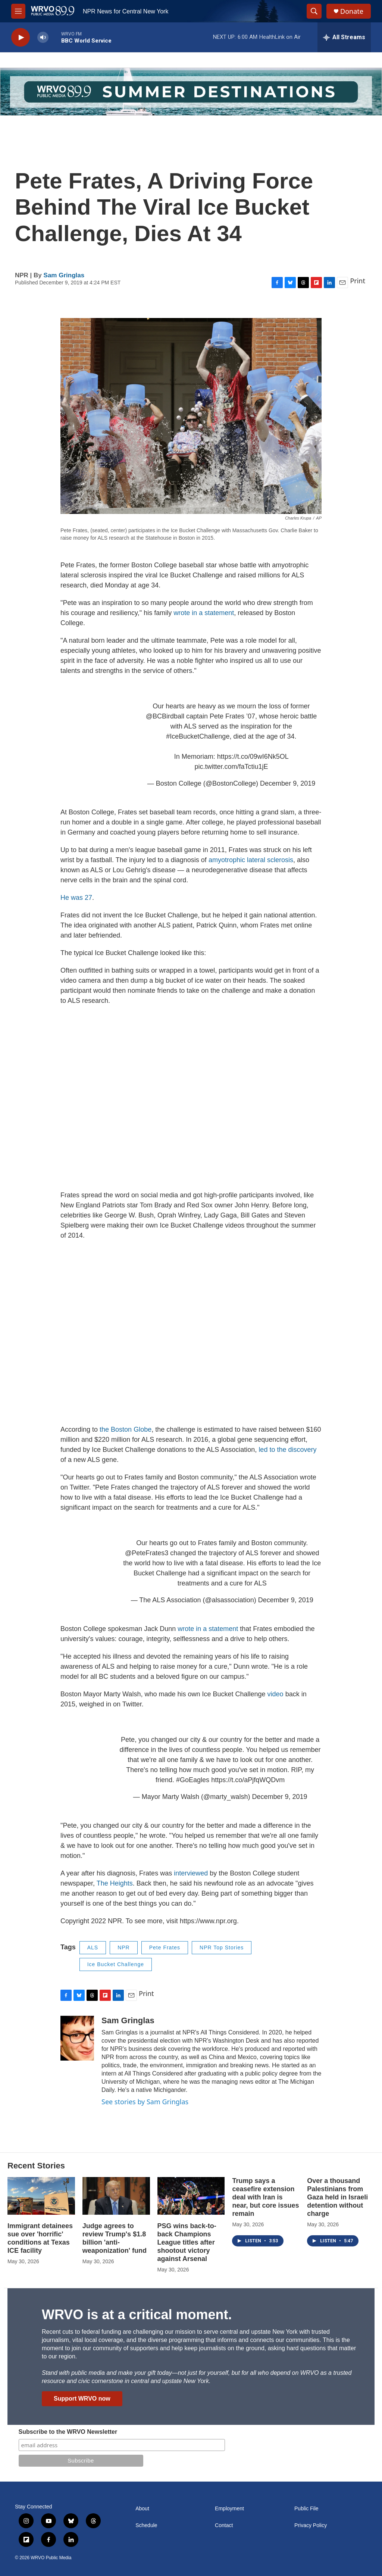 Image resolution: width=382 pixels, height=2576 pixels. What do you see at coordinates (186, 2242) in the screenshot?
I see `PSG wins back-to-back Champions League titles after shootout victory against Arsenal` at bounding box center [186, 2242].